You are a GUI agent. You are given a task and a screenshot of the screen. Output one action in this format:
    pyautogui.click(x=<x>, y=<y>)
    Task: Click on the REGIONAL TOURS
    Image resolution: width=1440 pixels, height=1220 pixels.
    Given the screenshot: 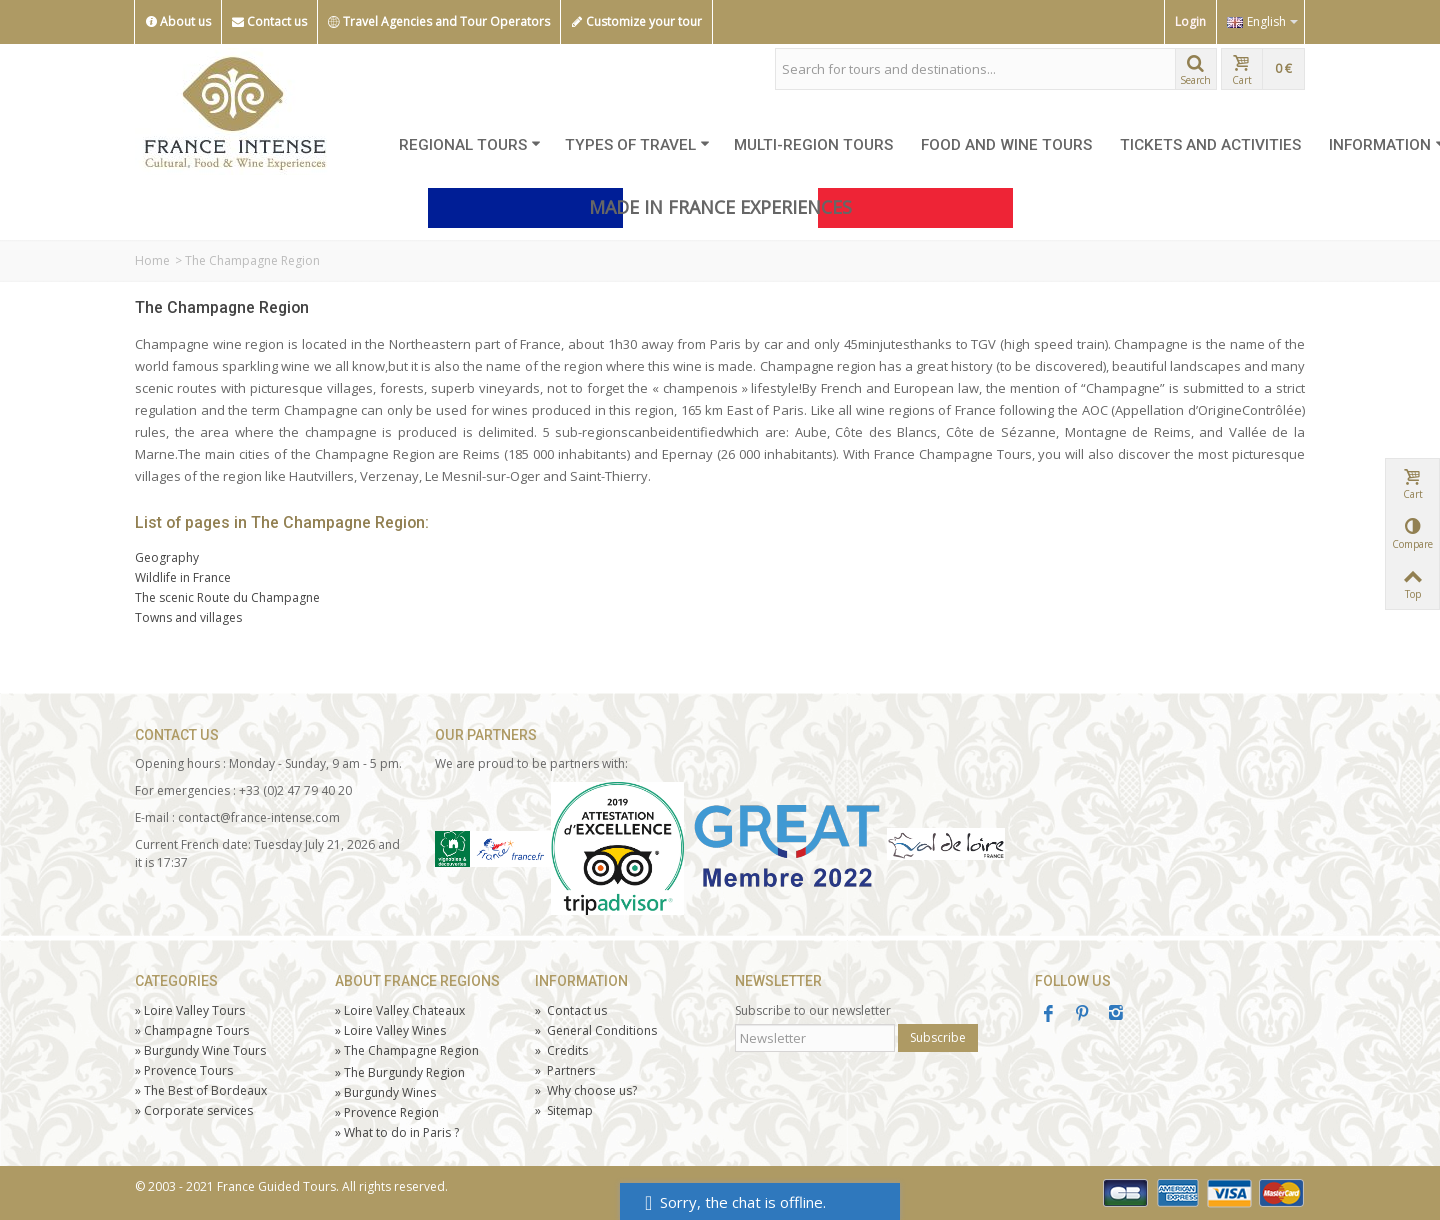 What is the action you would take?
    pyautogui.click(x=470, y=145)
    